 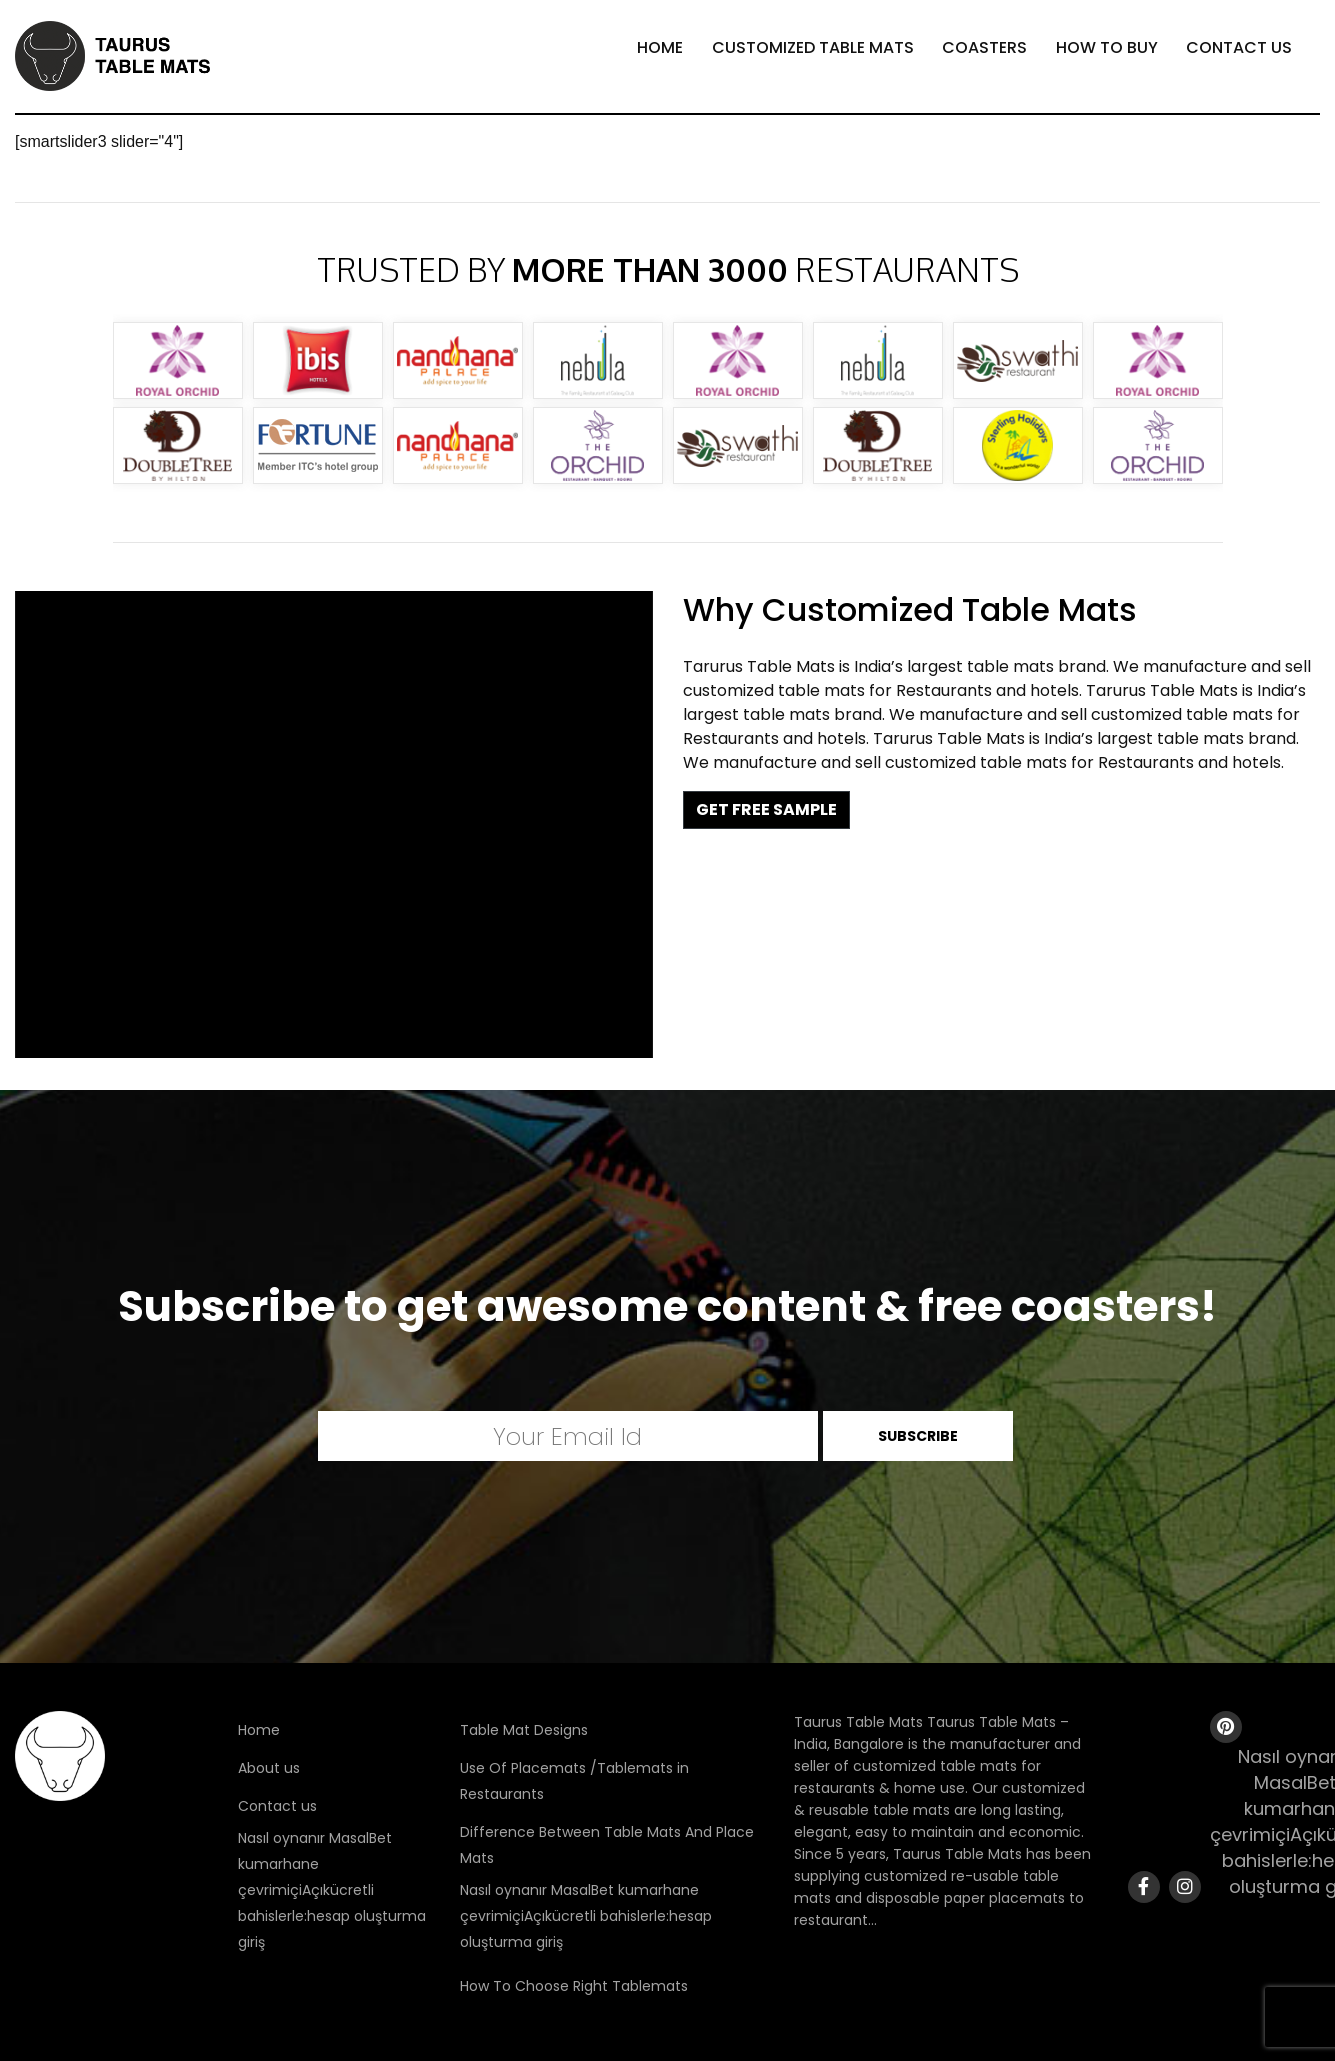 What do you see at coordinates (277, 1806) in the screenshot?
I see `Contact us` at bounding box center [277, 1806].